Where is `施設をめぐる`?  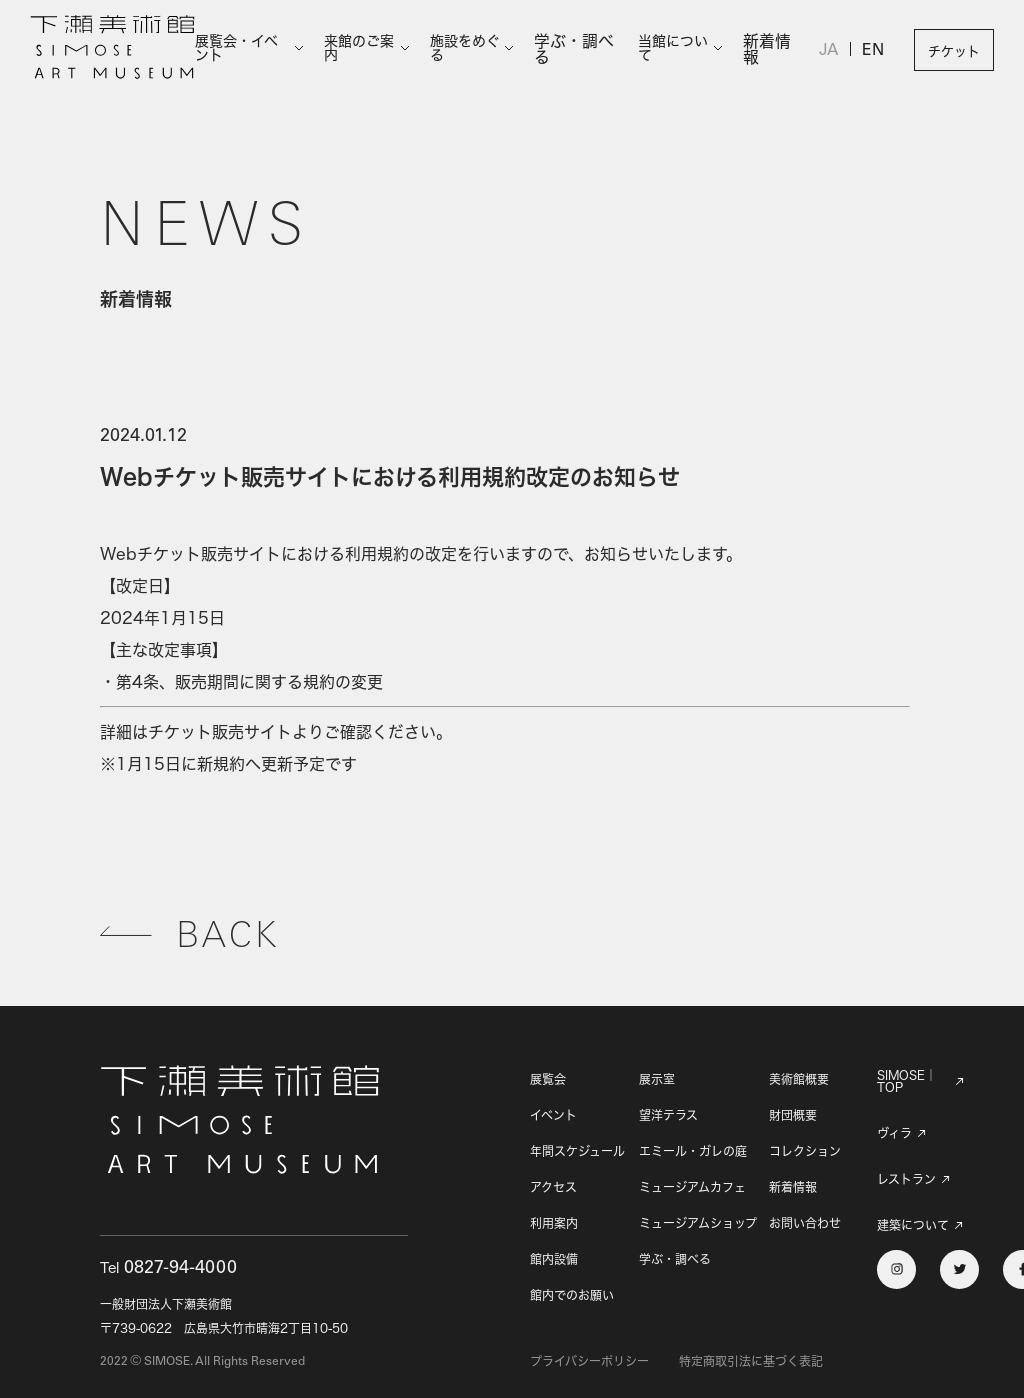
施設をめぐる is located at coordinates (476, 50).